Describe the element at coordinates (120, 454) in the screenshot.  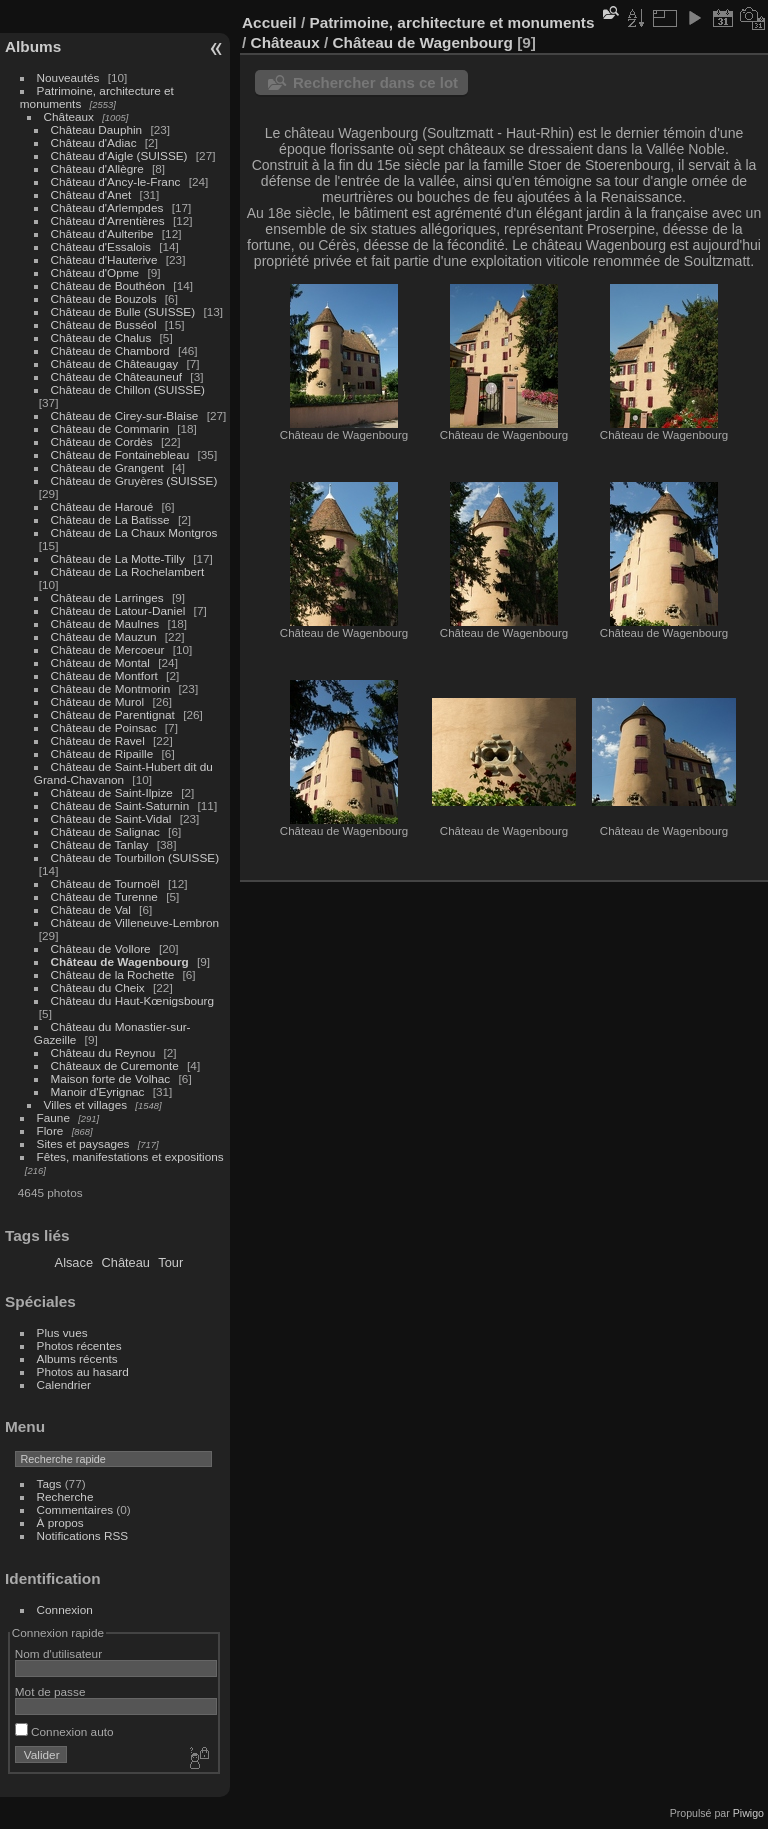
I see `Château de Fontainebleau` at that location.